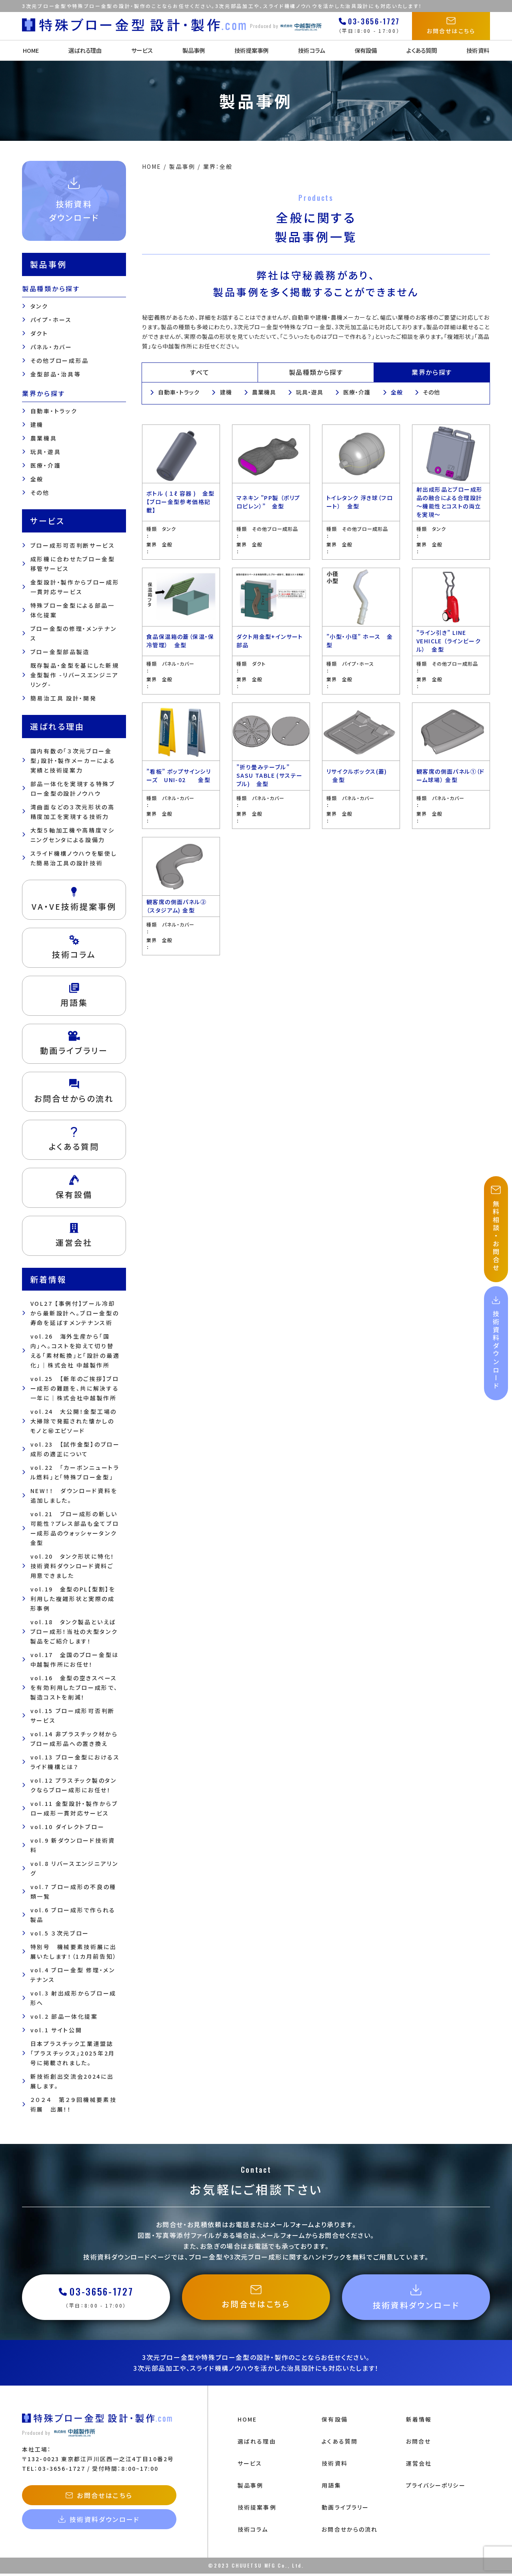  What do you see at coordinates (51, 347) in the screenshot?
I see `パネル・カバー` at bounding box center [51, 347].